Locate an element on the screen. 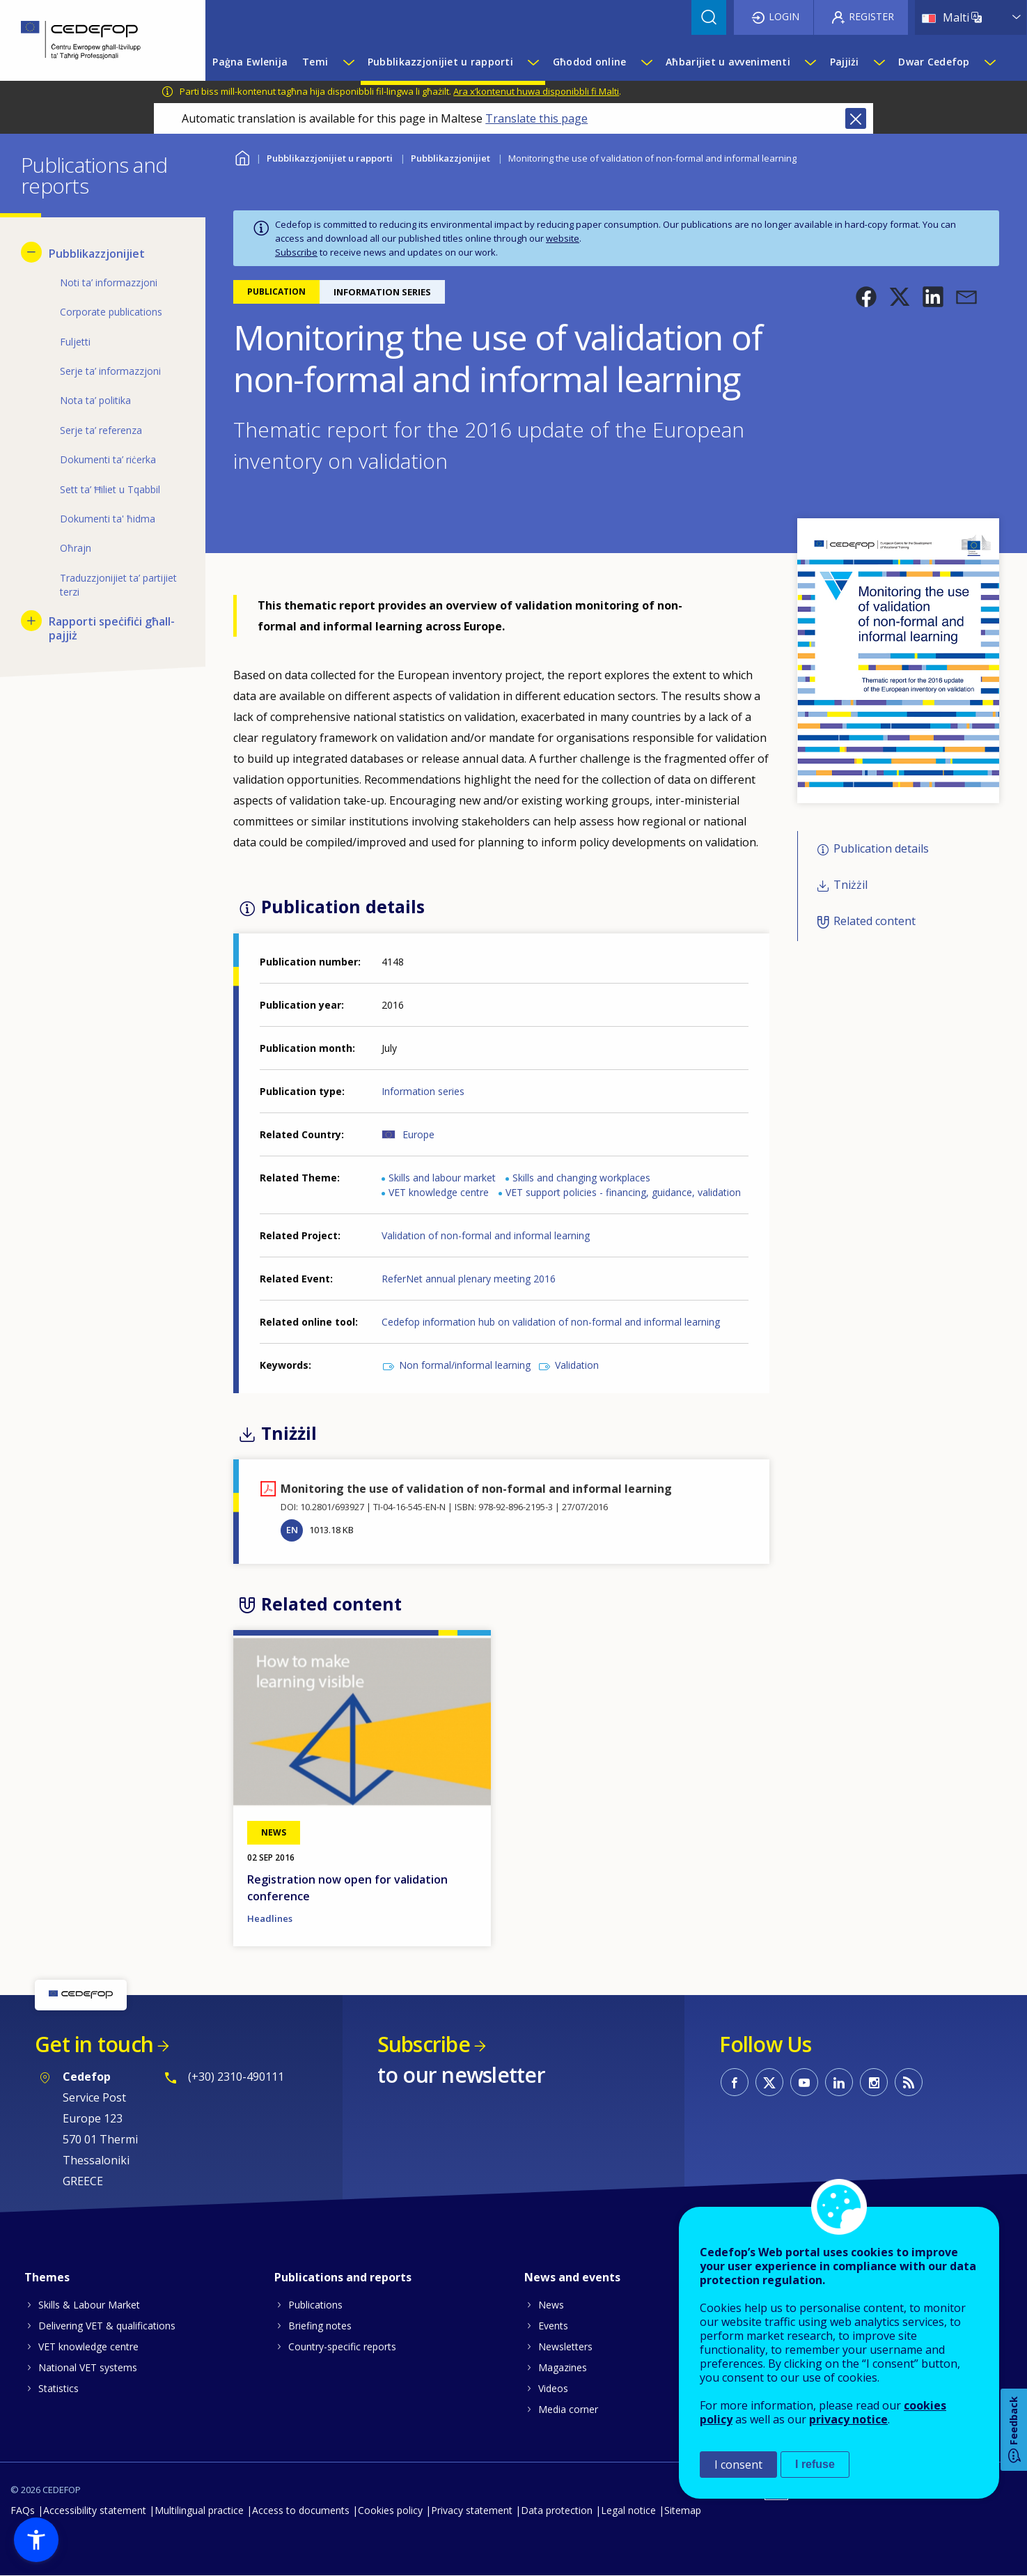 This screenshot has width=1027, height=2576. ReferNet annual plenary meeting 2016 is located at coordinates (469, 1278).